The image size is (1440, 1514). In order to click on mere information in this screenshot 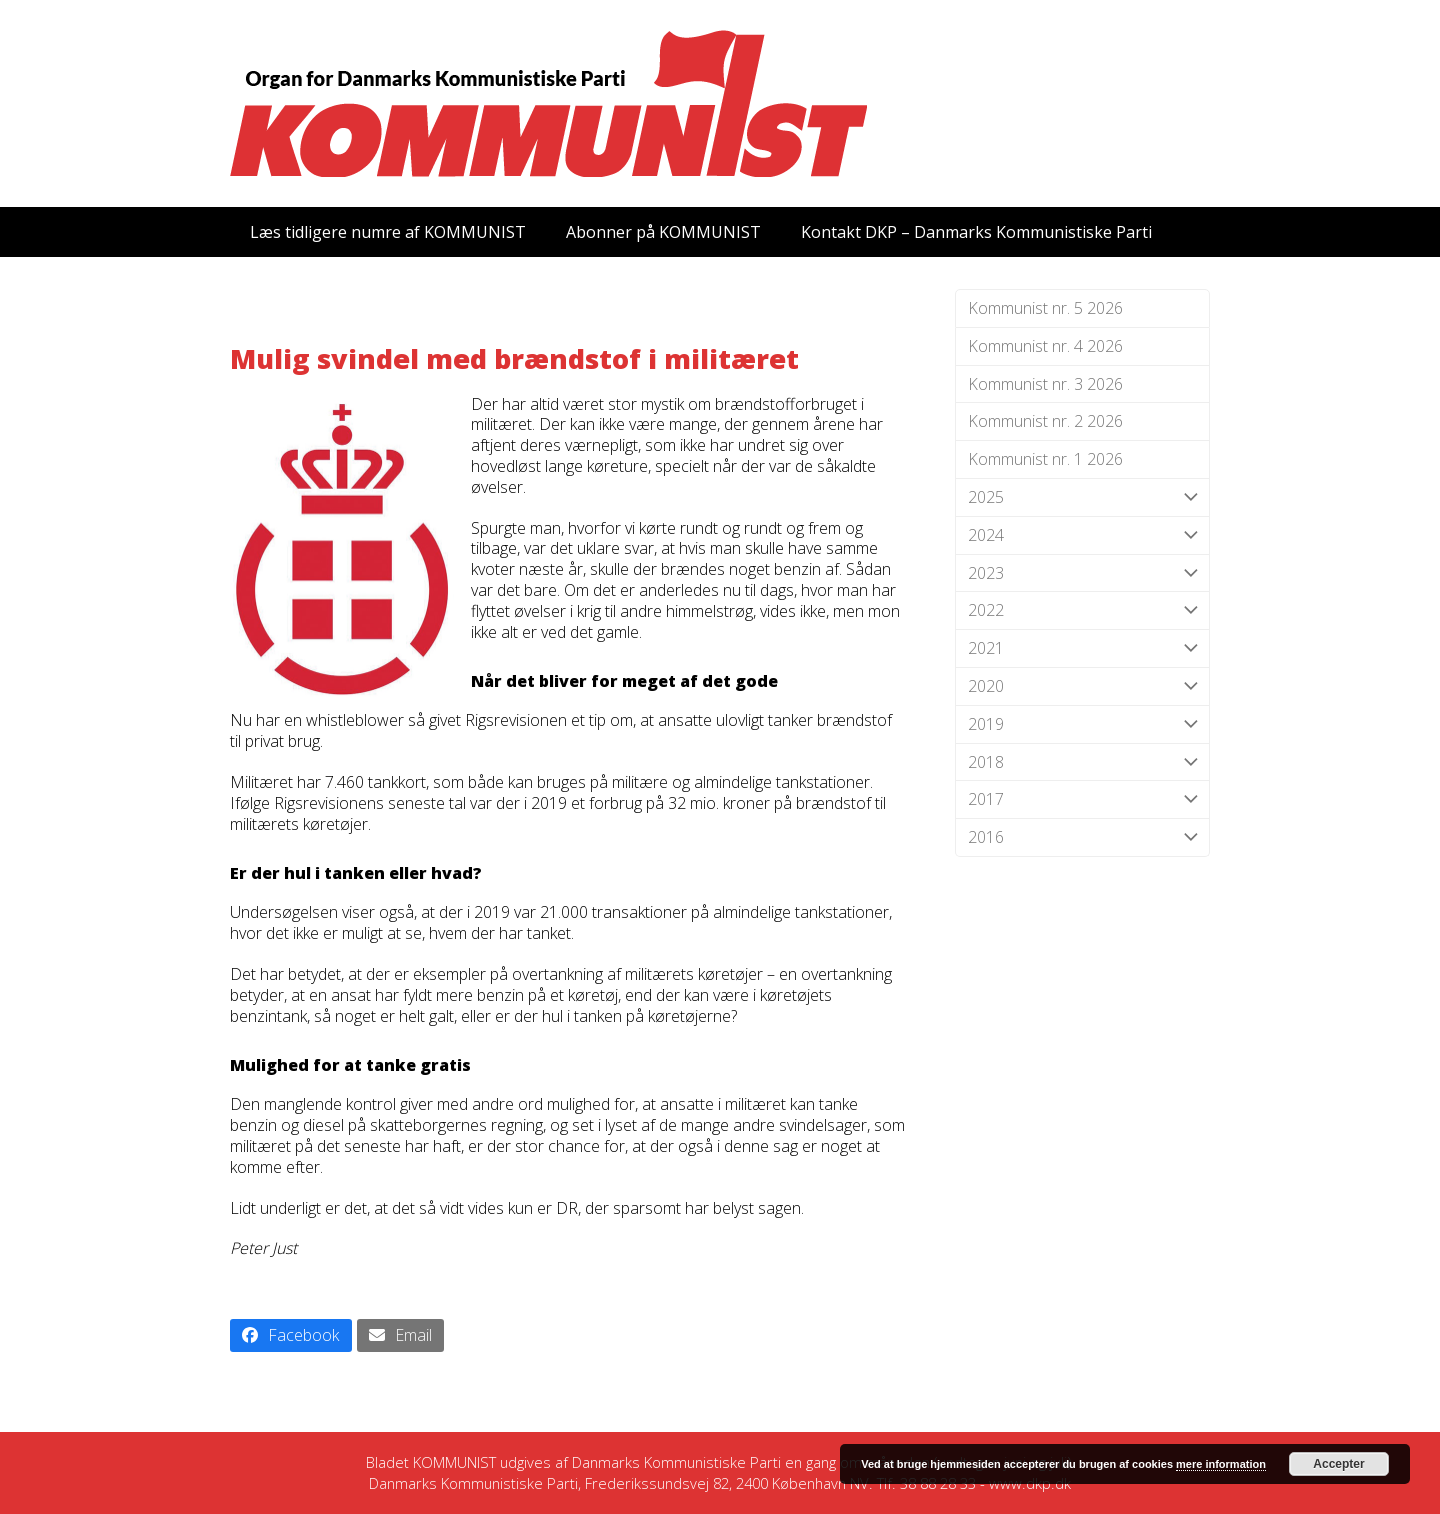, I will do `click(1221, 1464)`.